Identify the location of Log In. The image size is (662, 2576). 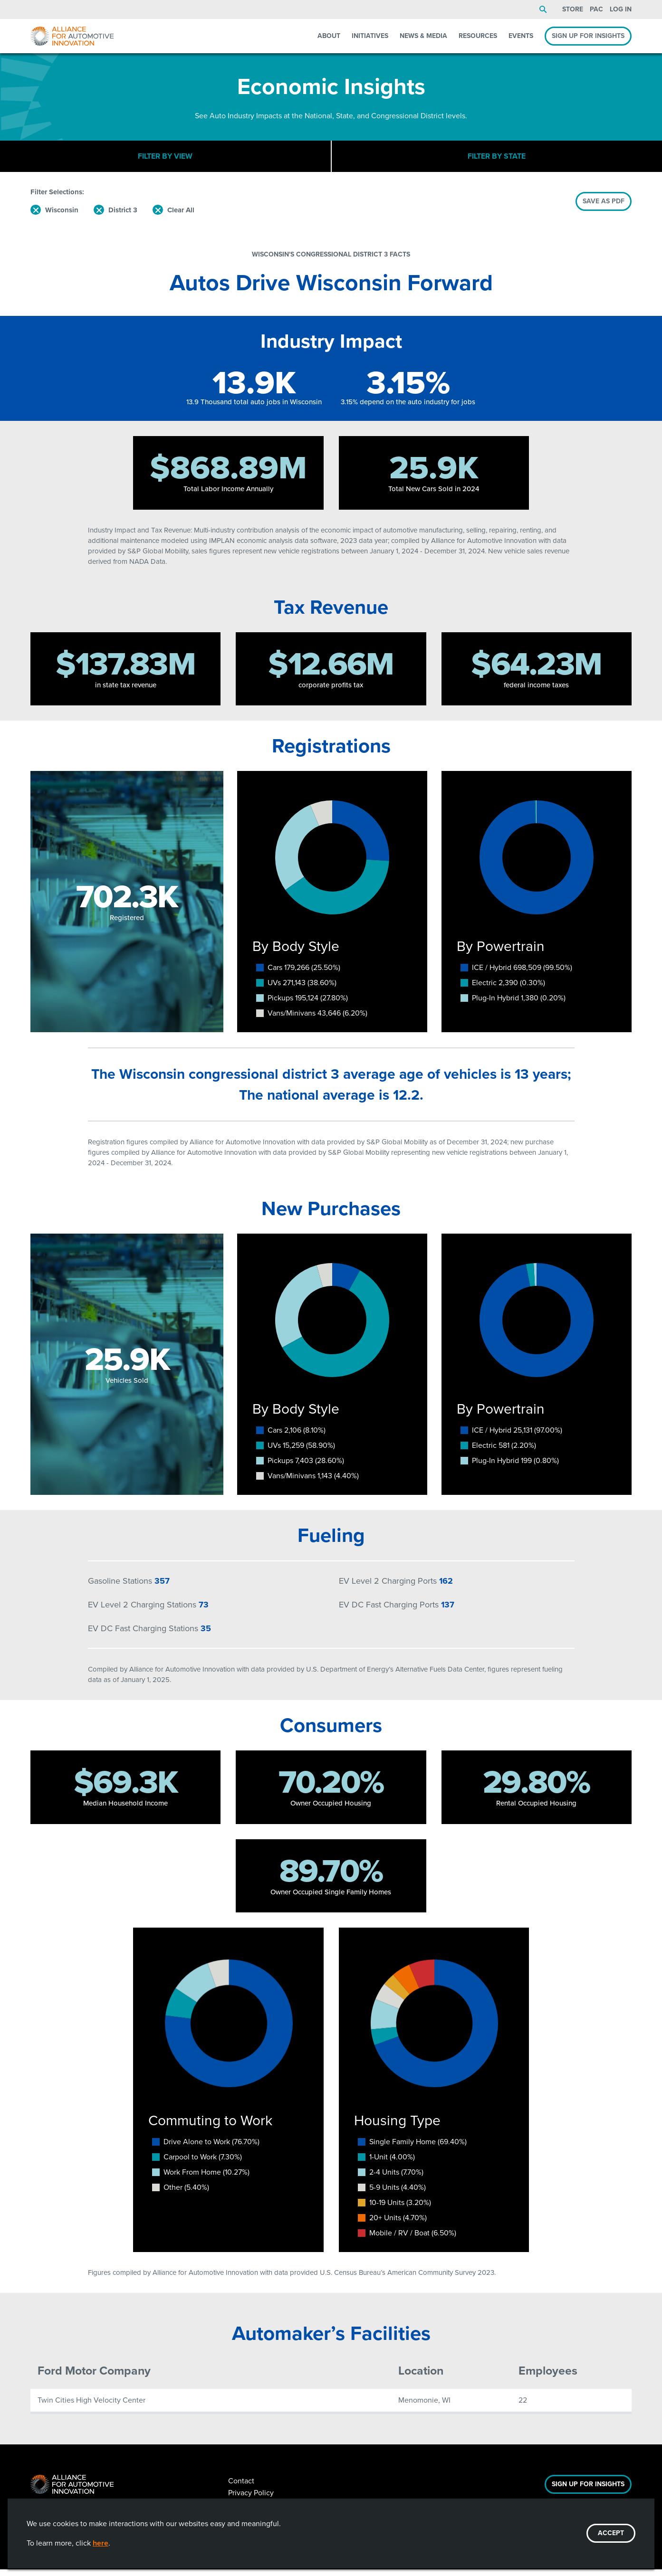
(621, 9).